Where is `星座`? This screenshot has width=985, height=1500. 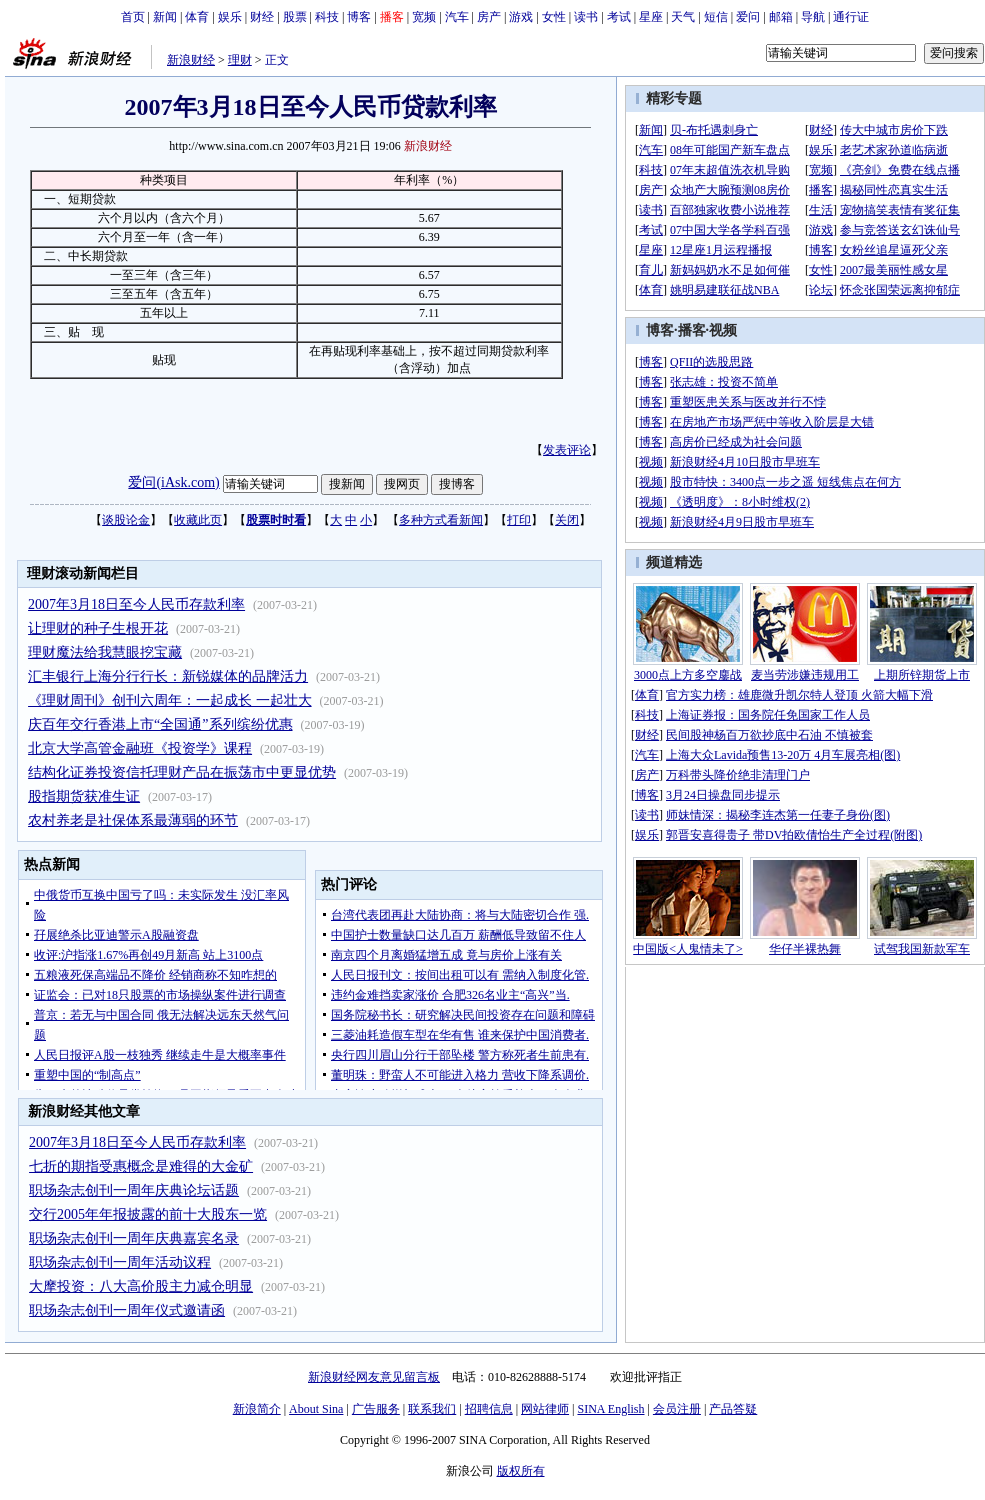
星座 is located at coordinates (651, 17).